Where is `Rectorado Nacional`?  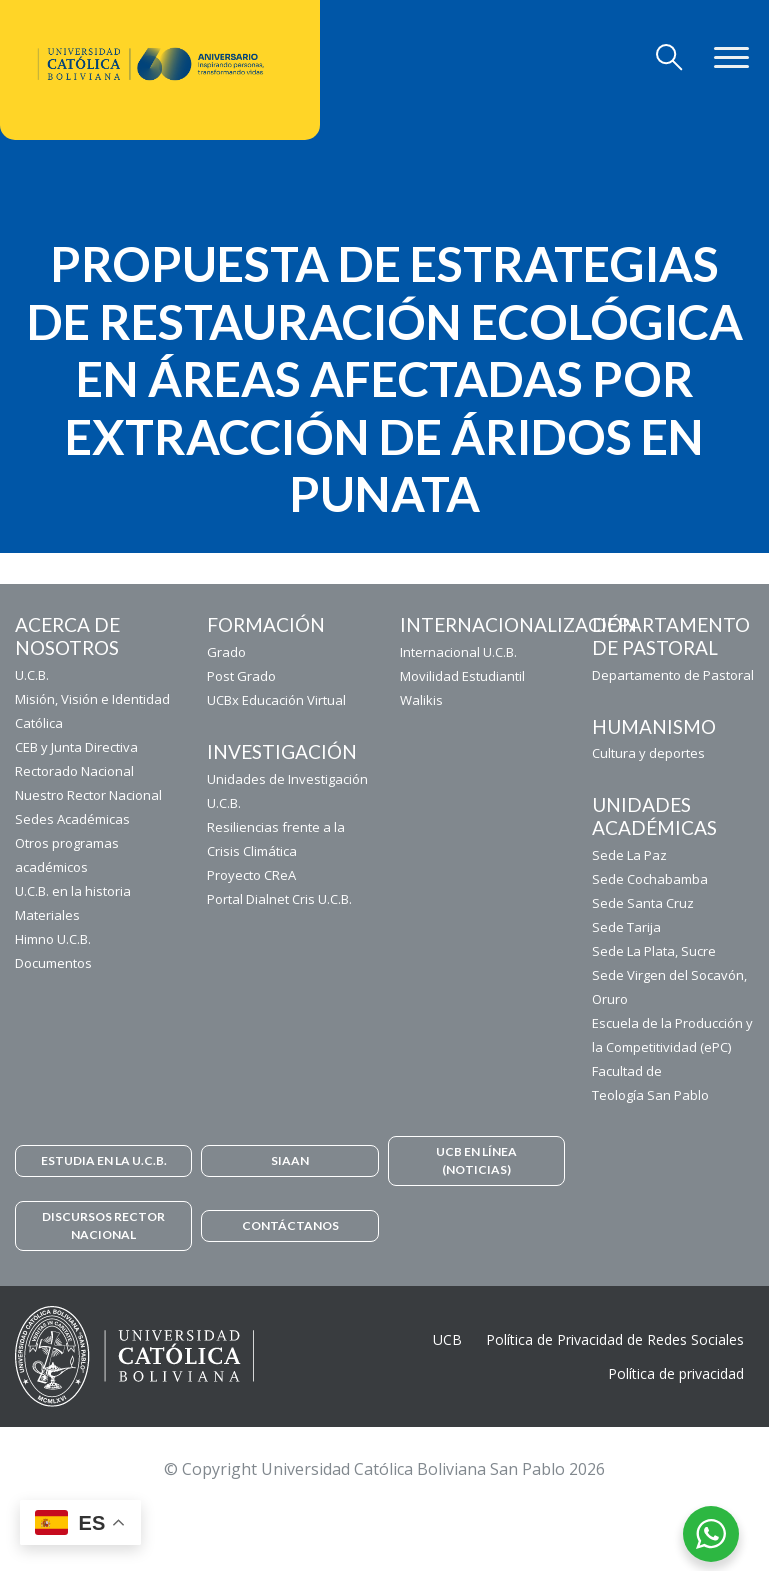
Rectorado Nacional is located at coordinates (74, 771).